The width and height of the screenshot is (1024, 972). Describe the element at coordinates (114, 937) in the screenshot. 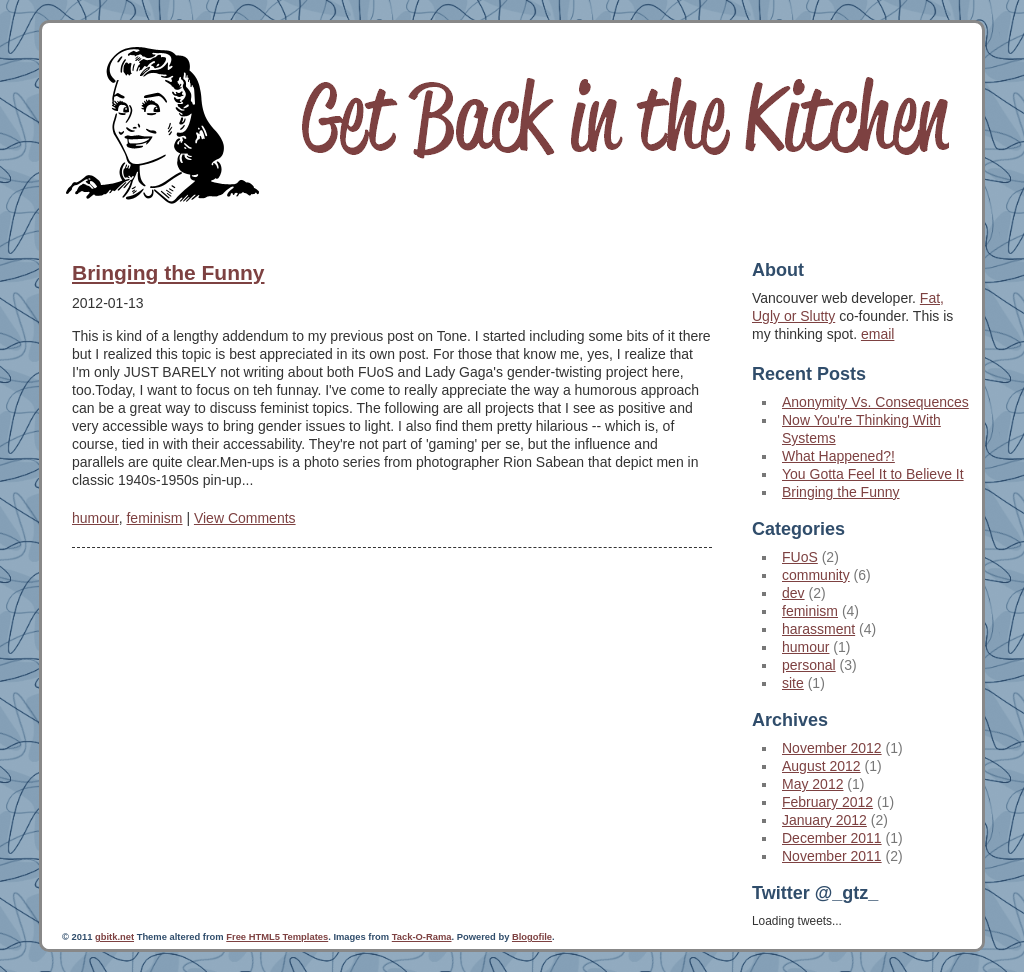

I see `gbitk.net` at that location.